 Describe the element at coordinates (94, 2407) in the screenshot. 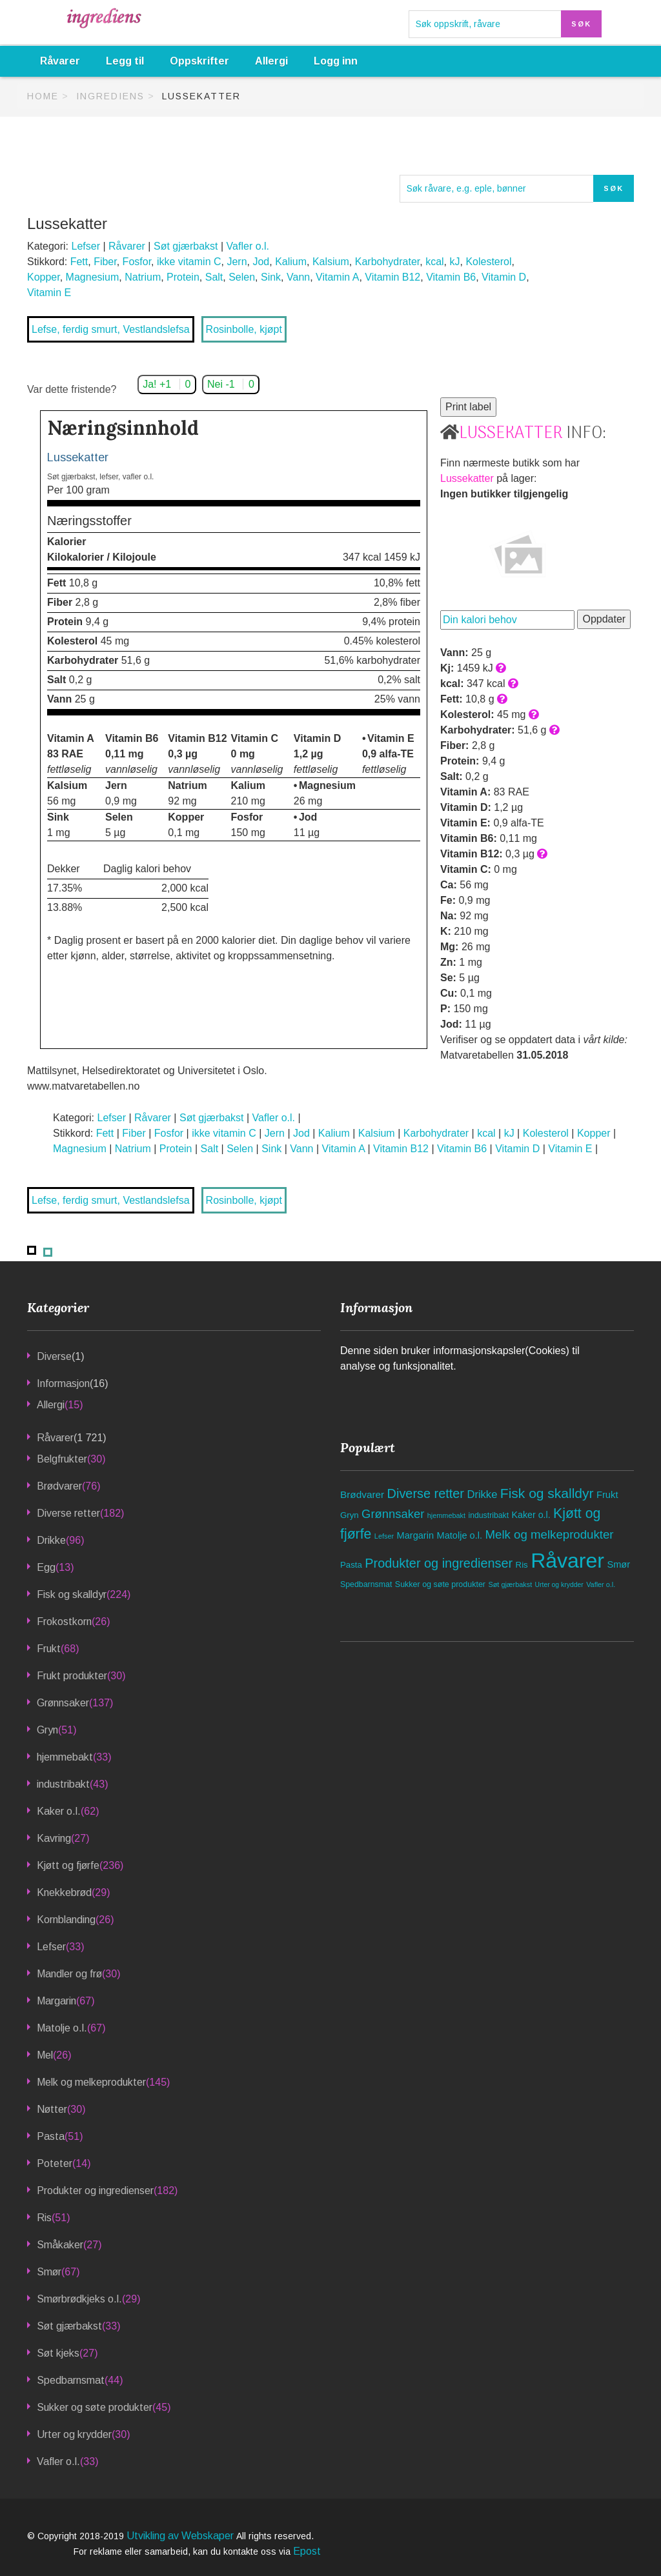

I see `Sukker og søte produkter` at that location.